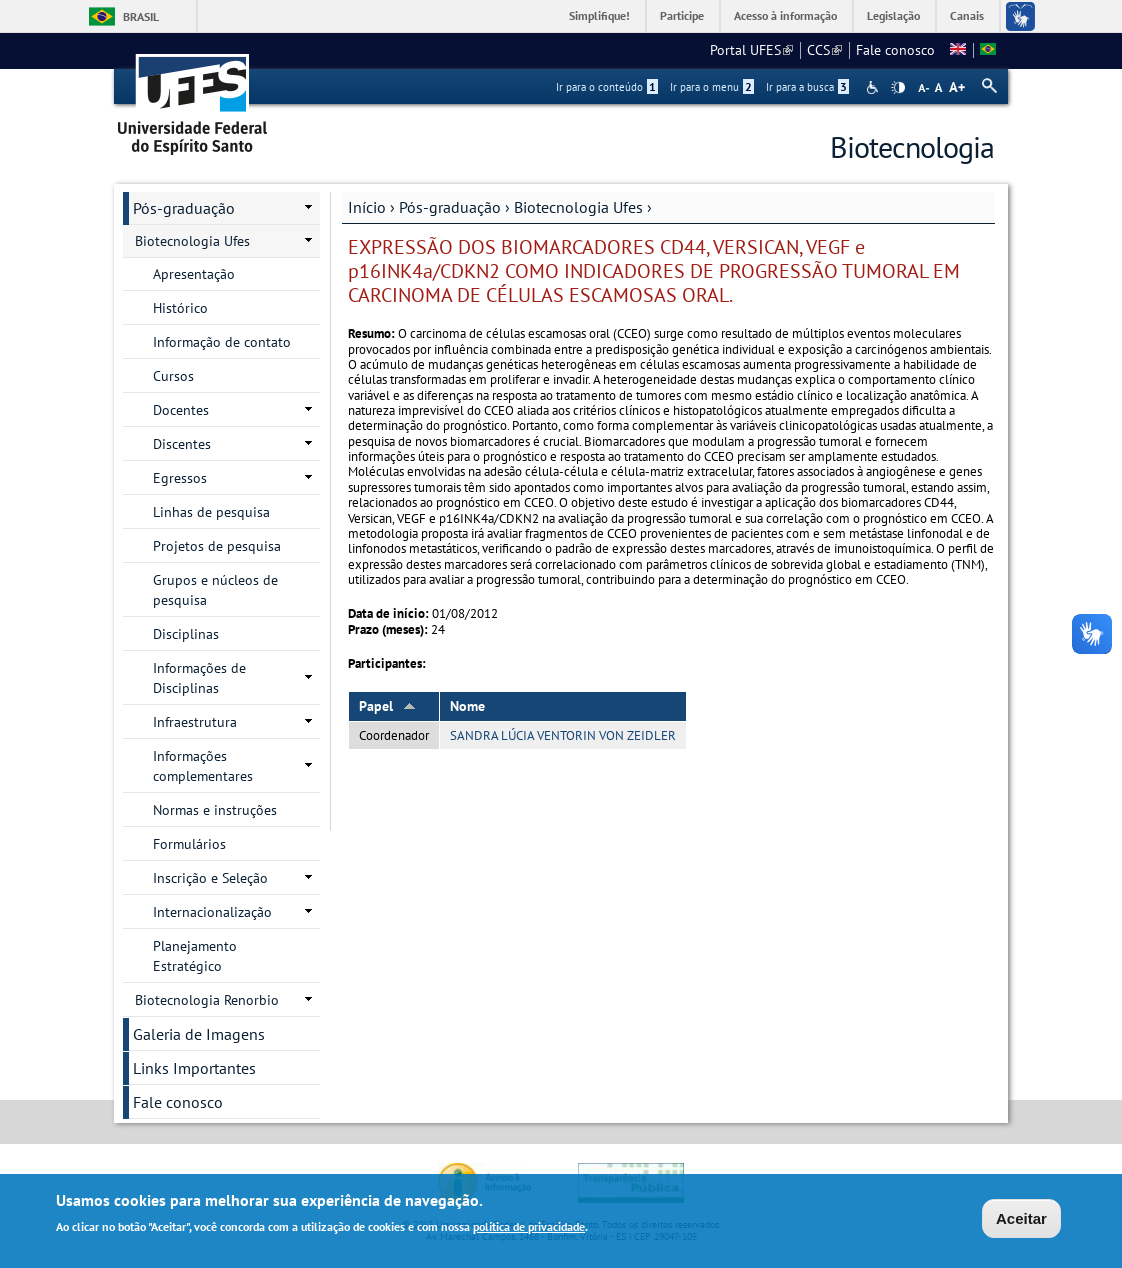  Describe the element at coordinates (785, 15) in the screenshot. I see `Acesso à informação` at that location.